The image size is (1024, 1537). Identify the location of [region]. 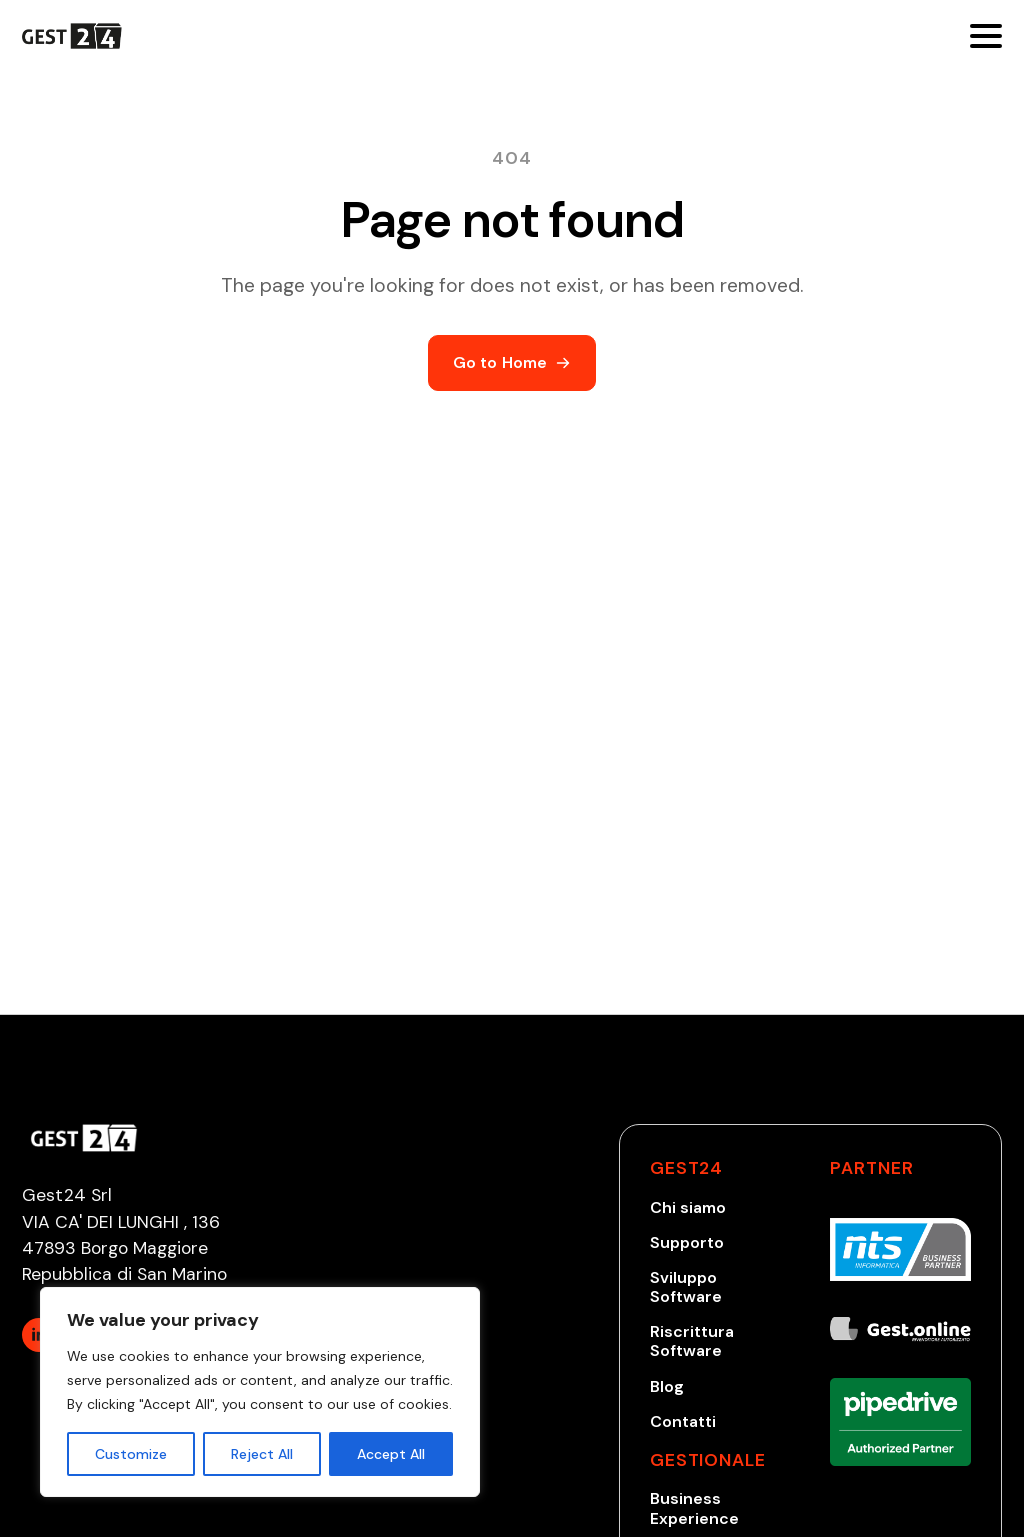
(260, 1392).